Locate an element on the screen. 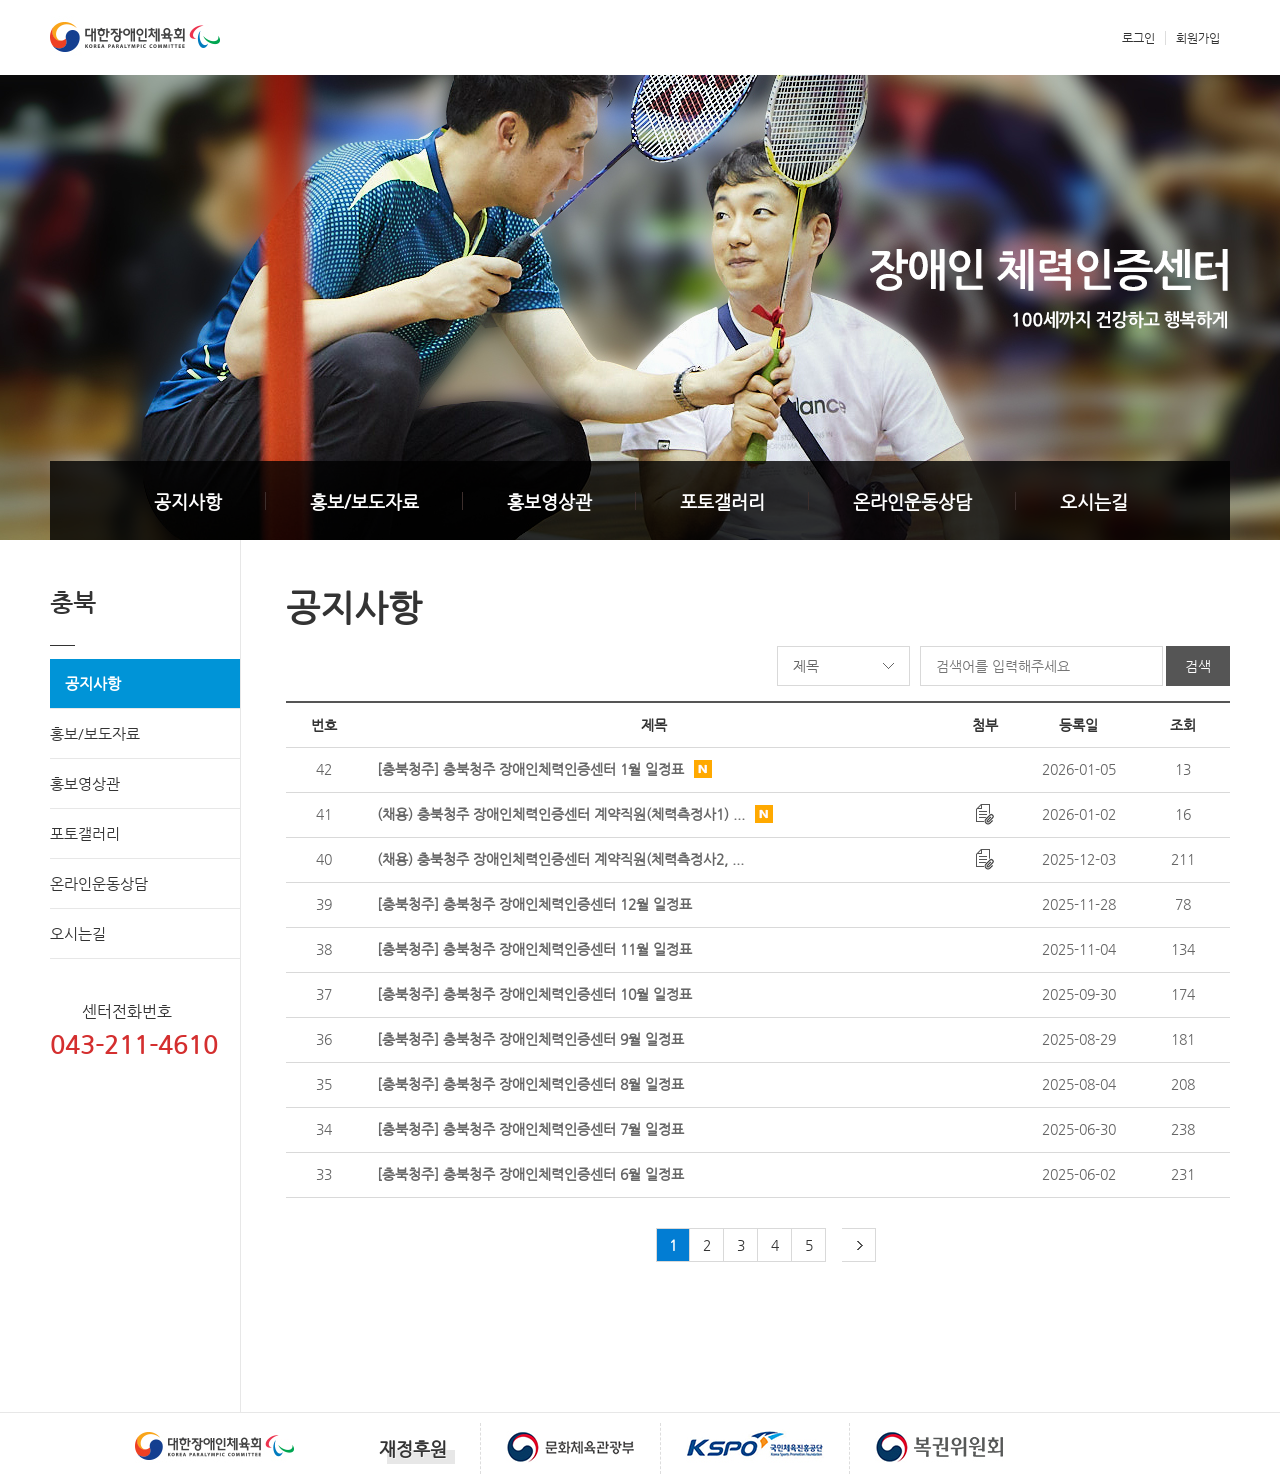 The image size is (1280, 1484). 포토갤러리 is located at coordinates (722, 501).